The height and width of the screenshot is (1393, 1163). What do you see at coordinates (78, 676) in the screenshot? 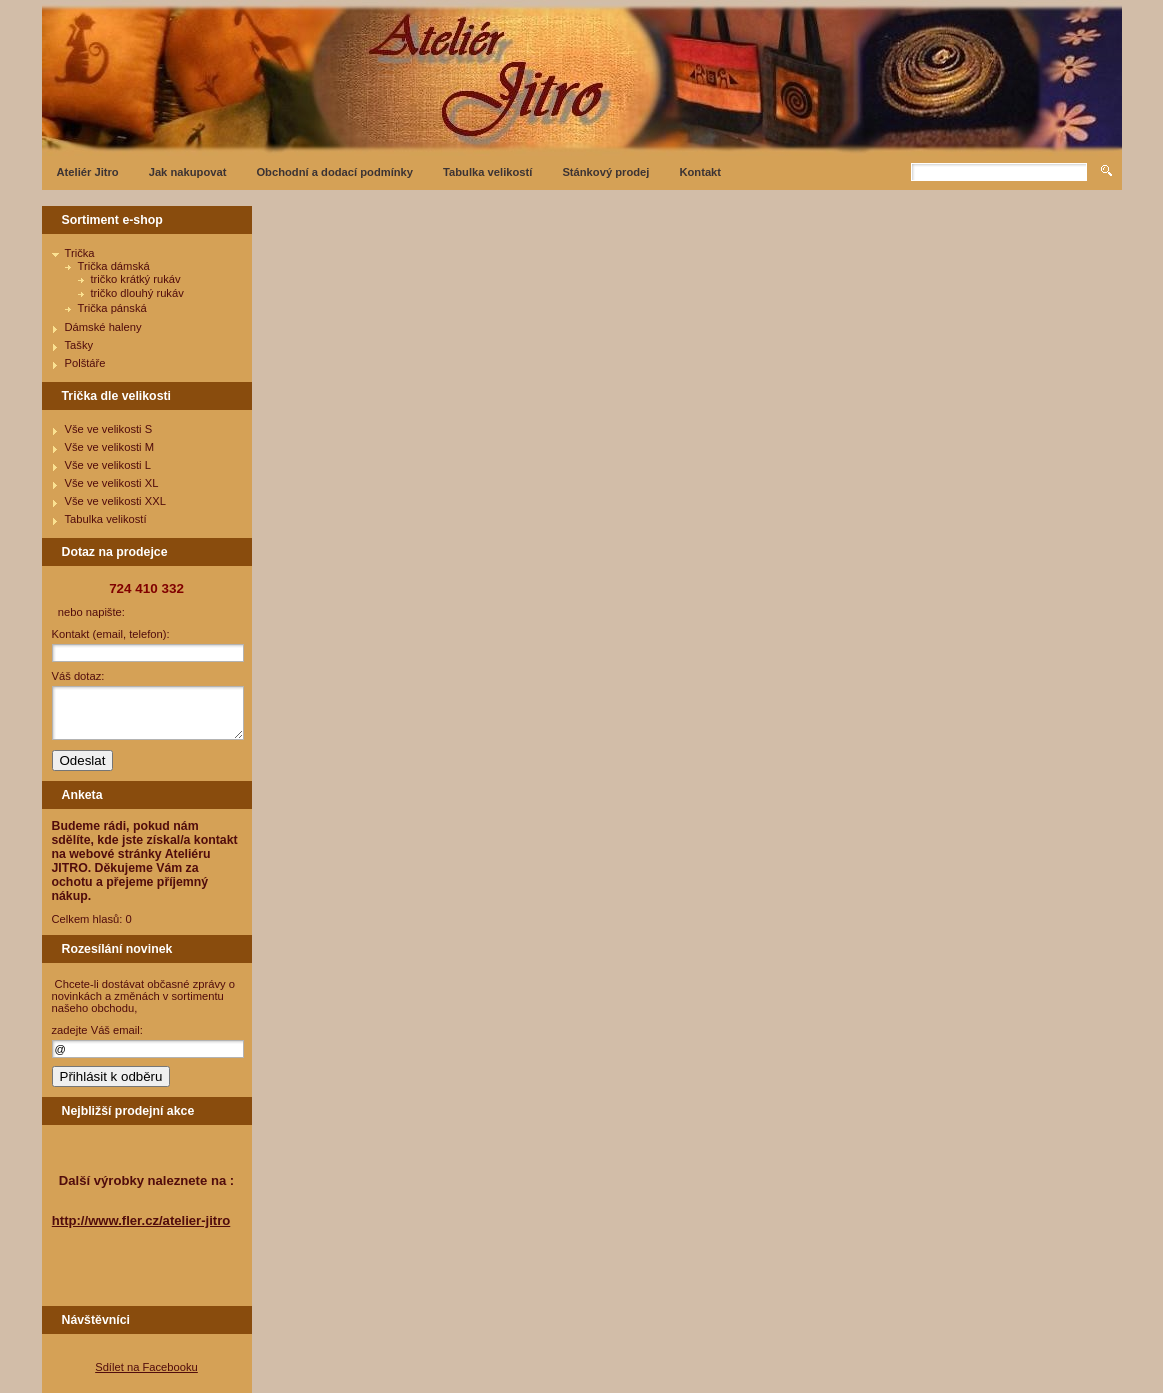
I see `Váš dotaz:` at bounding box center [78, 676].